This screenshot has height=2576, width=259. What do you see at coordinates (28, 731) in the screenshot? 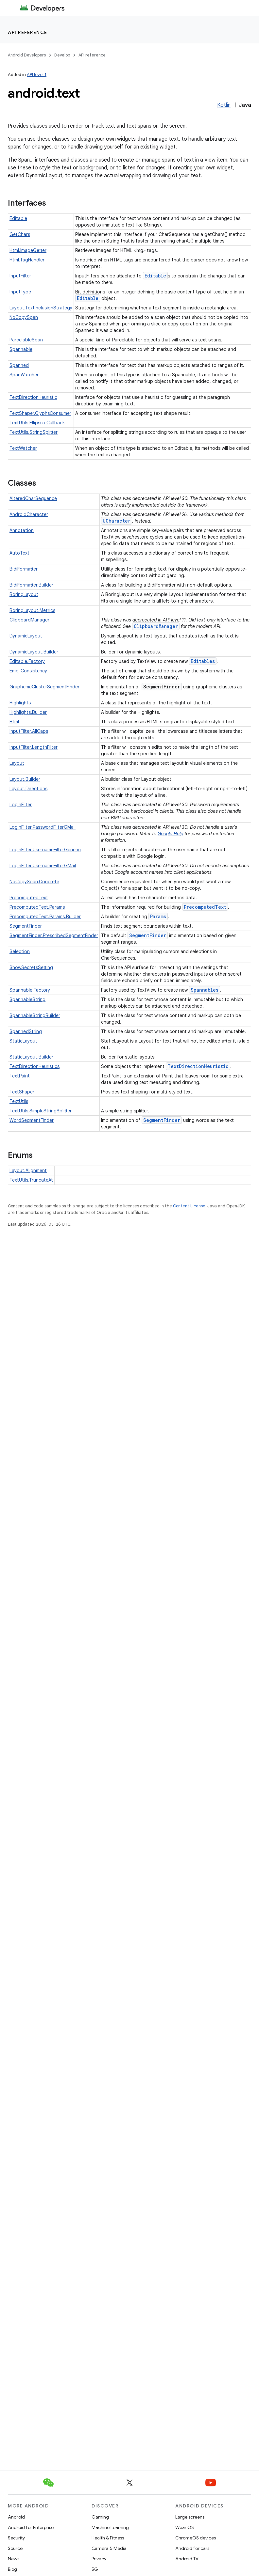
I see `InputFilter.AllCaps` at bounding box center [28, 731].